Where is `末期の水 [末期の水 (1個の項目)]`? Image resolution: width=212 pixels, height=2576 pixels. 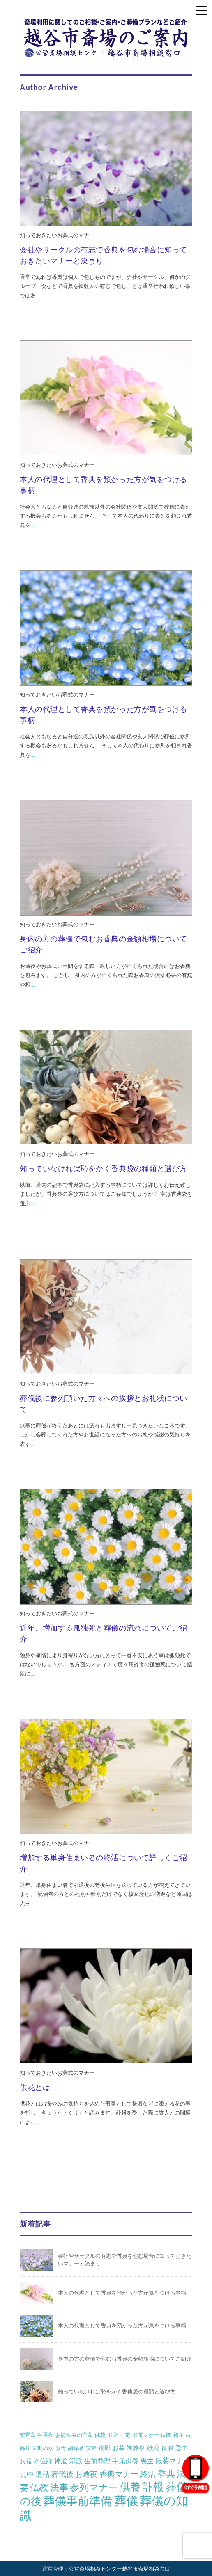
末期の水 [末期の水 (1個の項目)] is located at coordinates (42, 2448).